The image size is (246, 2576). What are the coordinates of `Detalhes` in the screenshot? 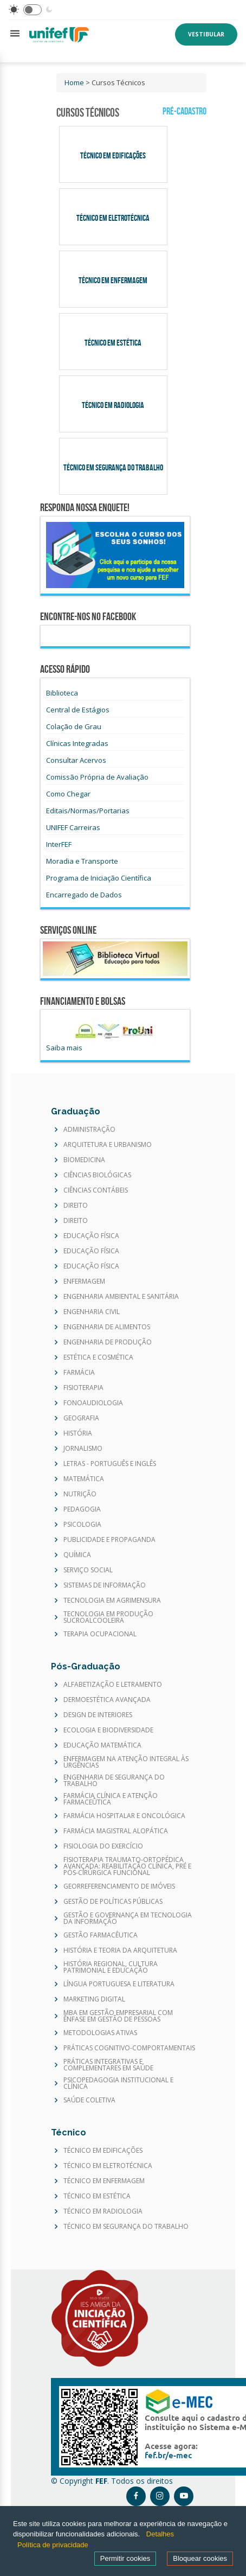 It's located at (160, 2534).